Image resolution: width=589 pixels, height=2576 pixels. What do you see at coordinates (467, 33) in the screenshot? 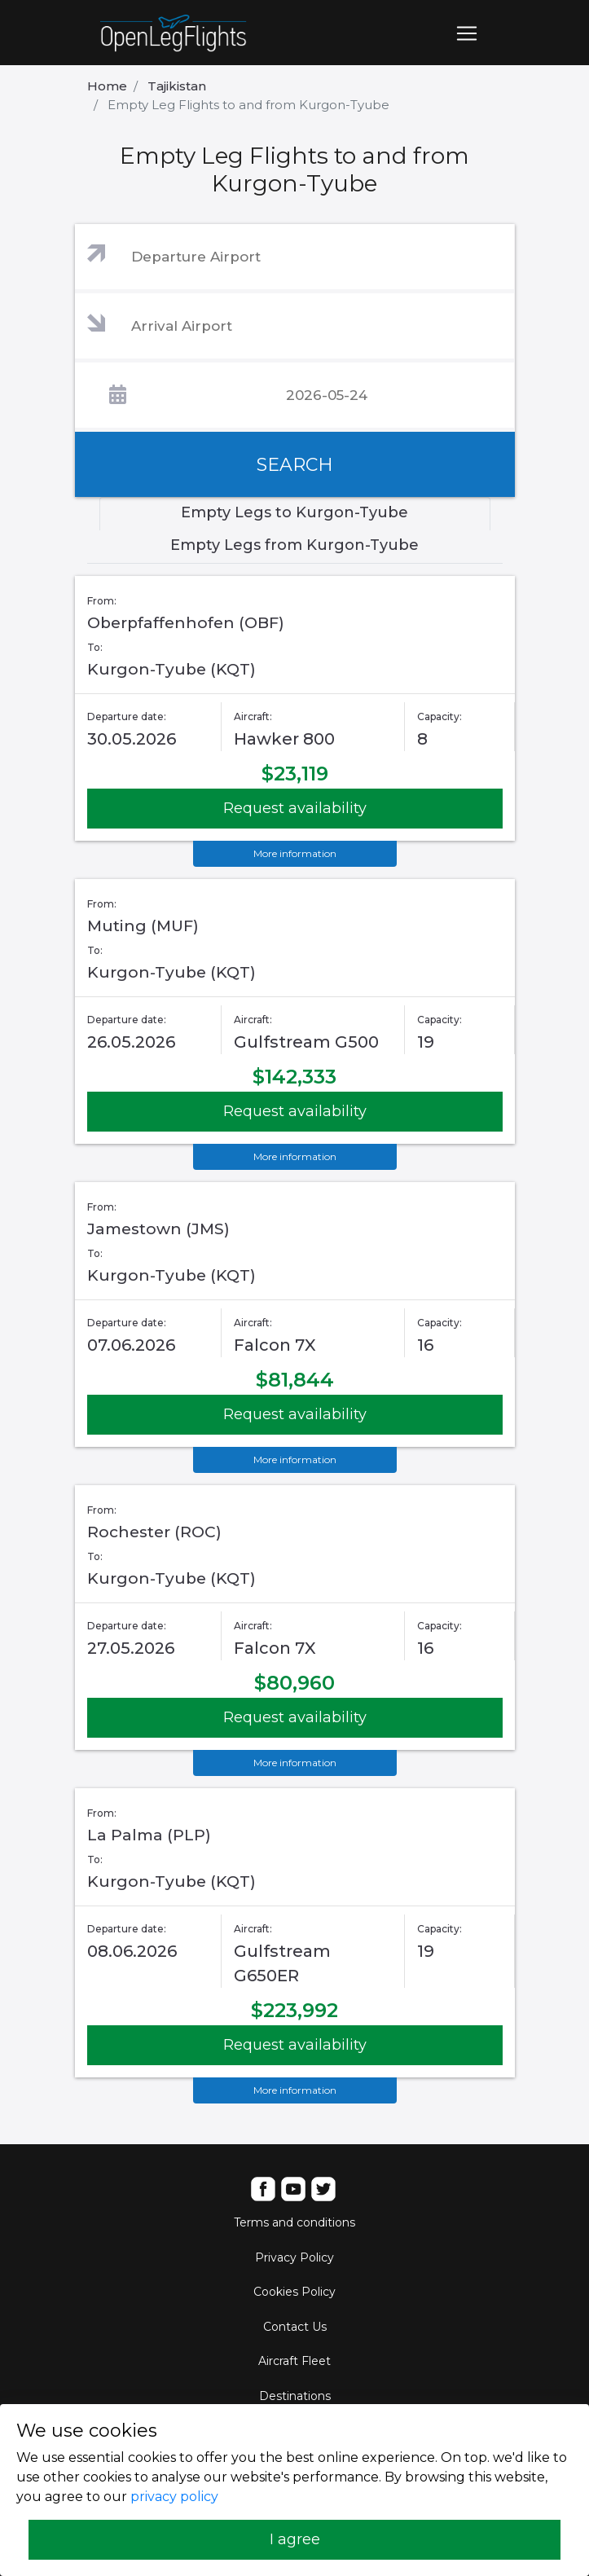
I see `[Toggle navigation]` at bounding box center [467, 33].